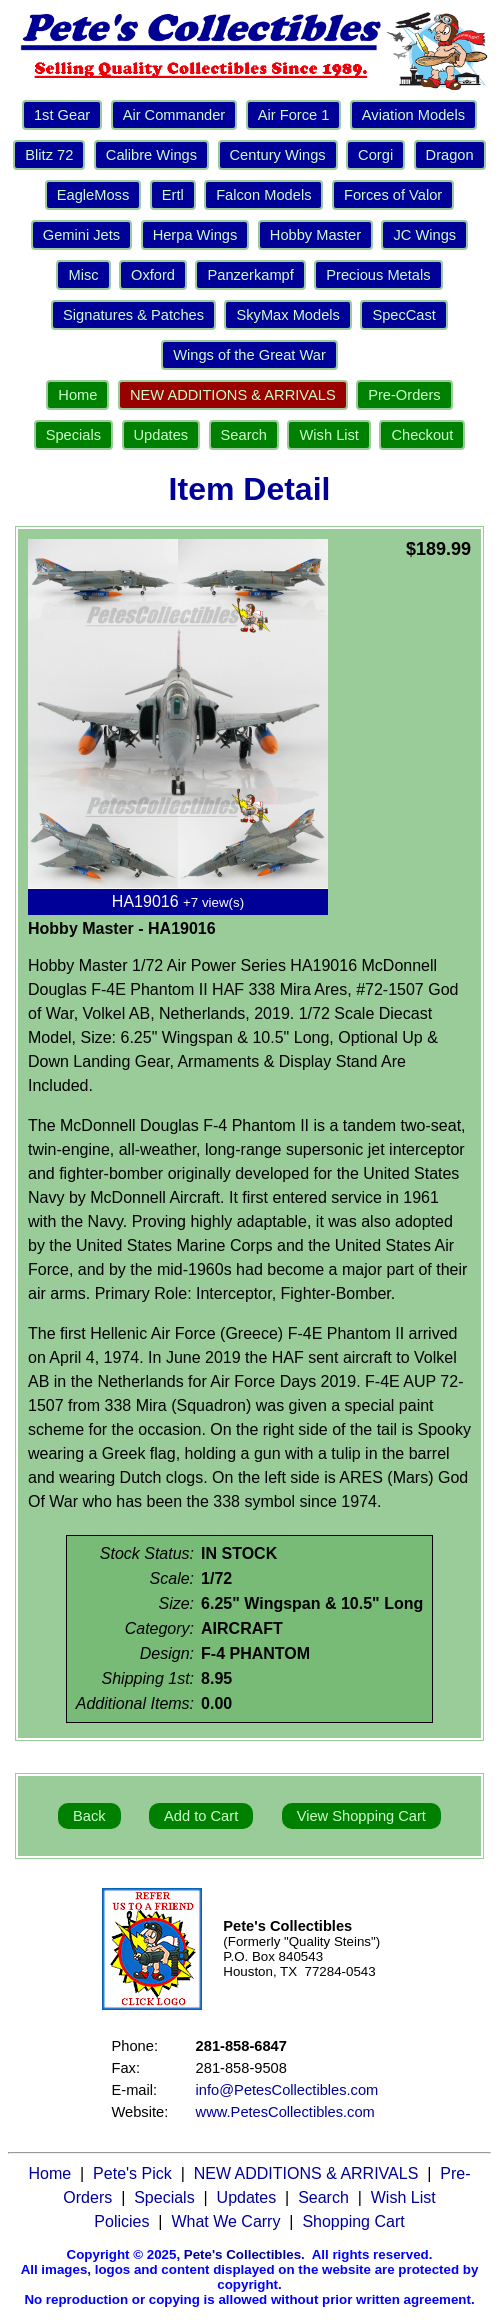  Describe the element at coordinates (378, 275) in the screenshot. I see `Precious Metals` at that location.